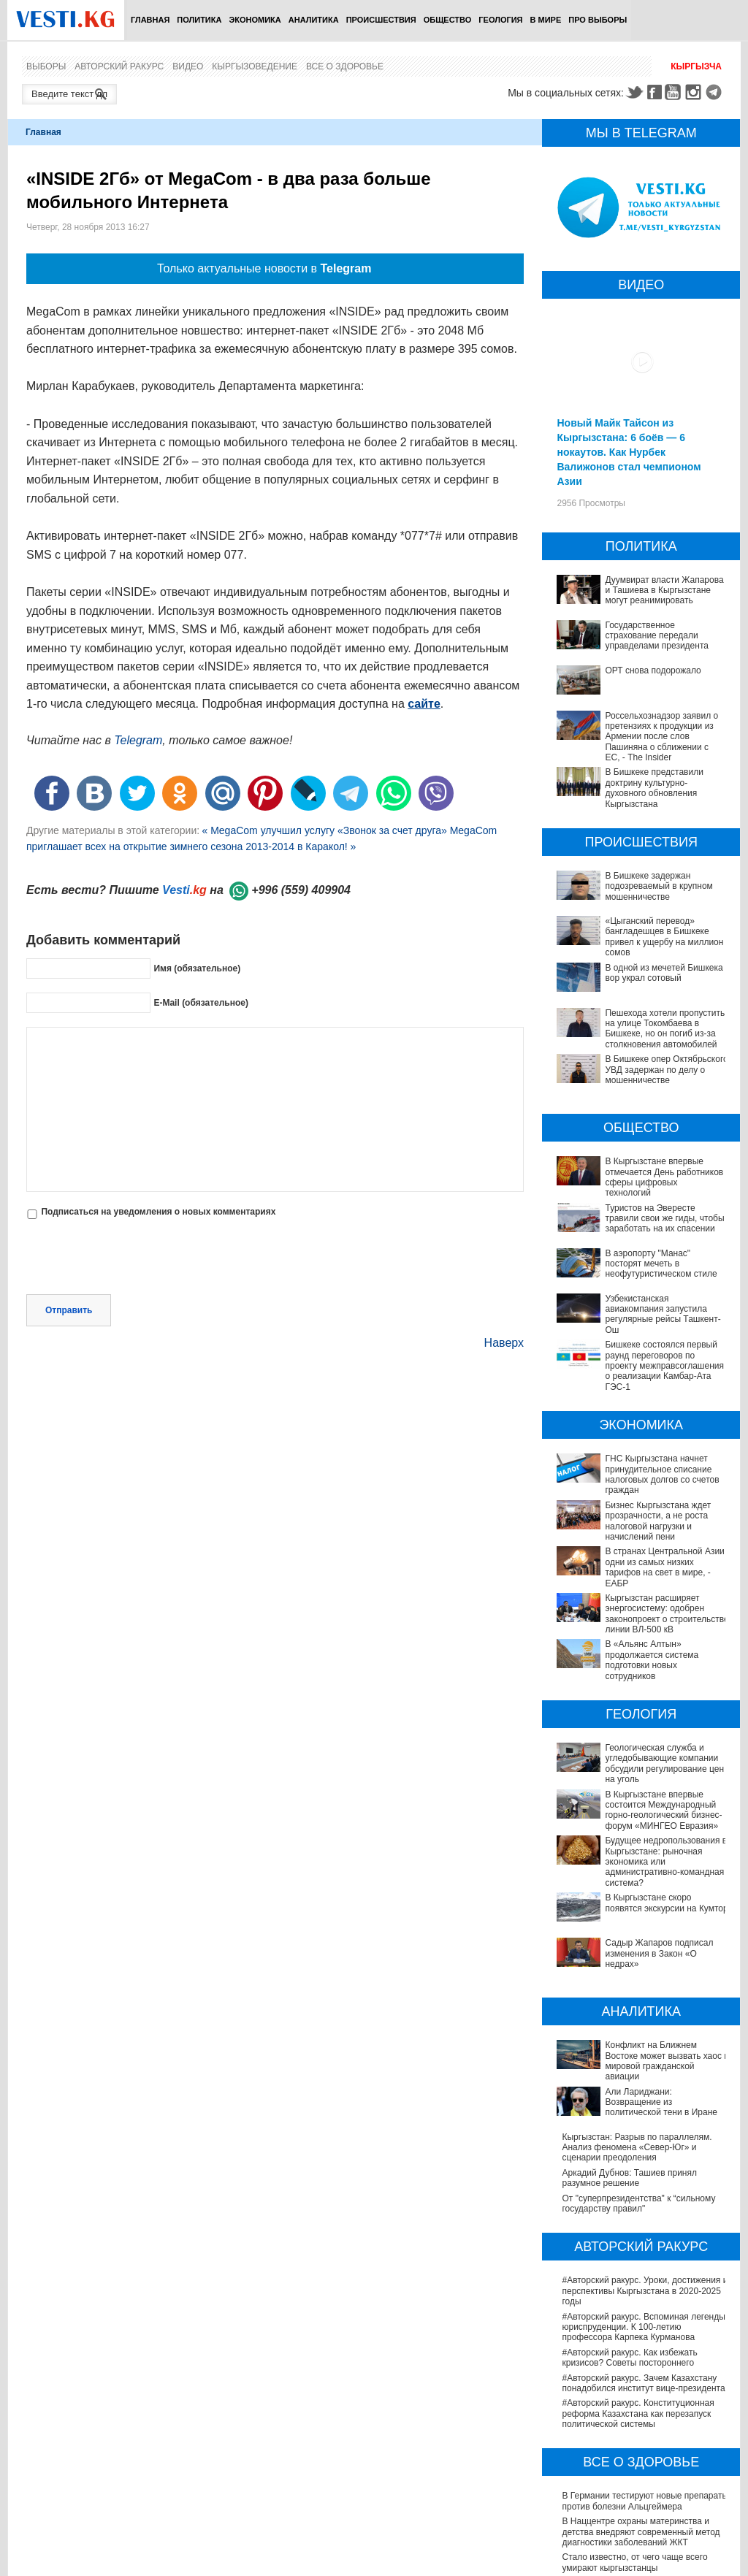 This screenshot has height=2576, width=748. I want to click on #Авторский ракурс. Вспоминая легенды юриспруденции. К 100-летию профессора Карпека Курманова, so click(643, 2183).